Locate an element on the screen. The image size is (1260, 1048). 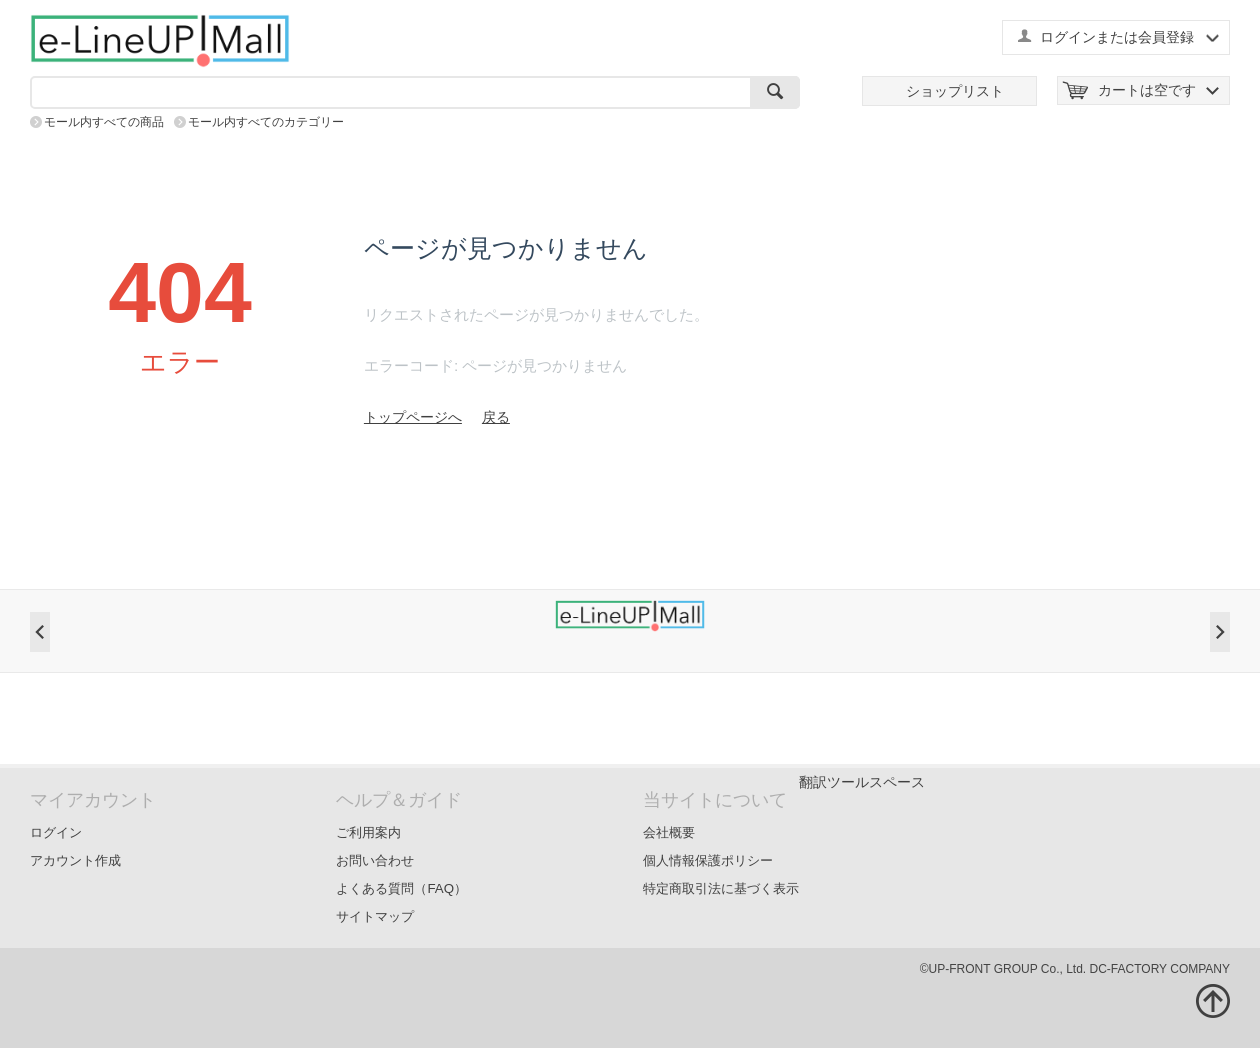
モール内すべての商品 is located at coordinates (104, 122).